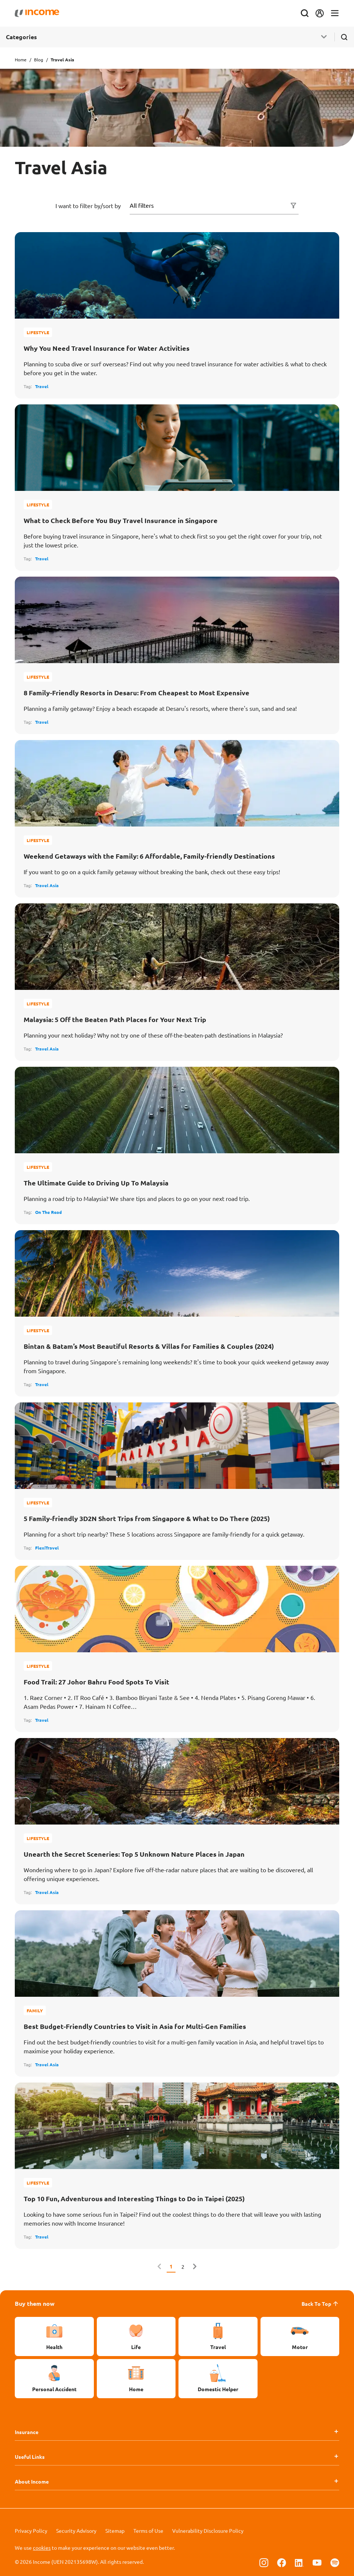 Image resolution: width=354 pixels, height=2576 pixels. What do you see at coordinates (32, 2481) in the screenshot?
I see `About Income` at bounding box center [32, 2481].